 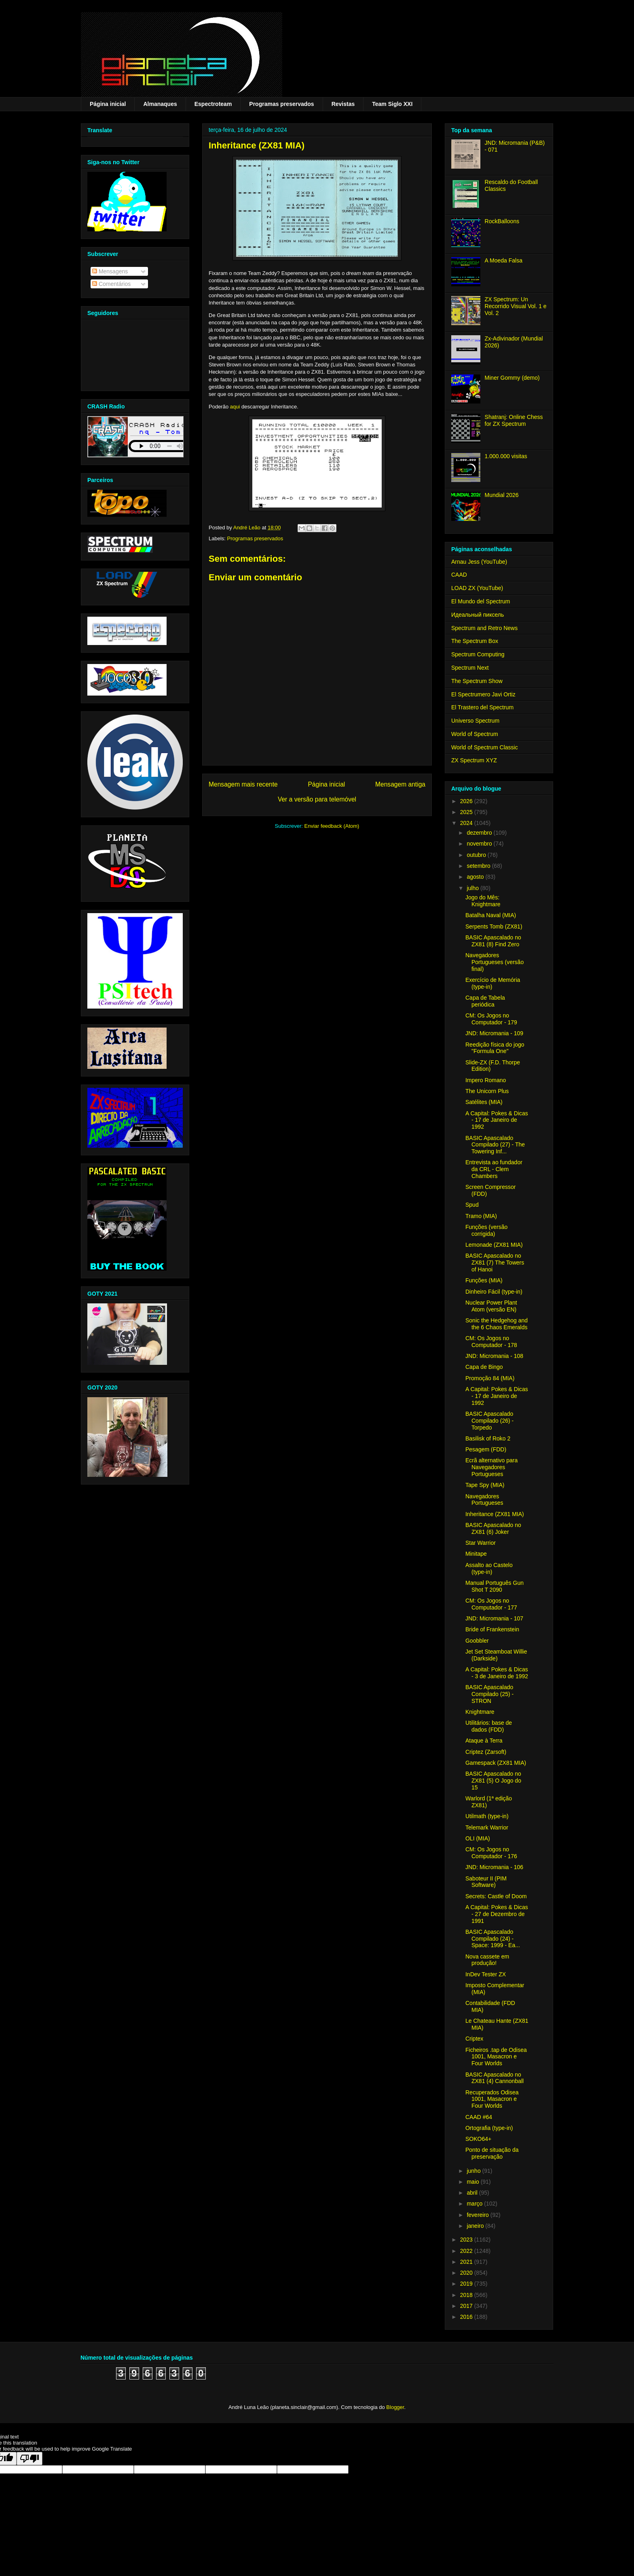 What do you see at coordinates (474, 2038) in the screenshot?
I see `Criptex` at bounding box center [474, 2038].